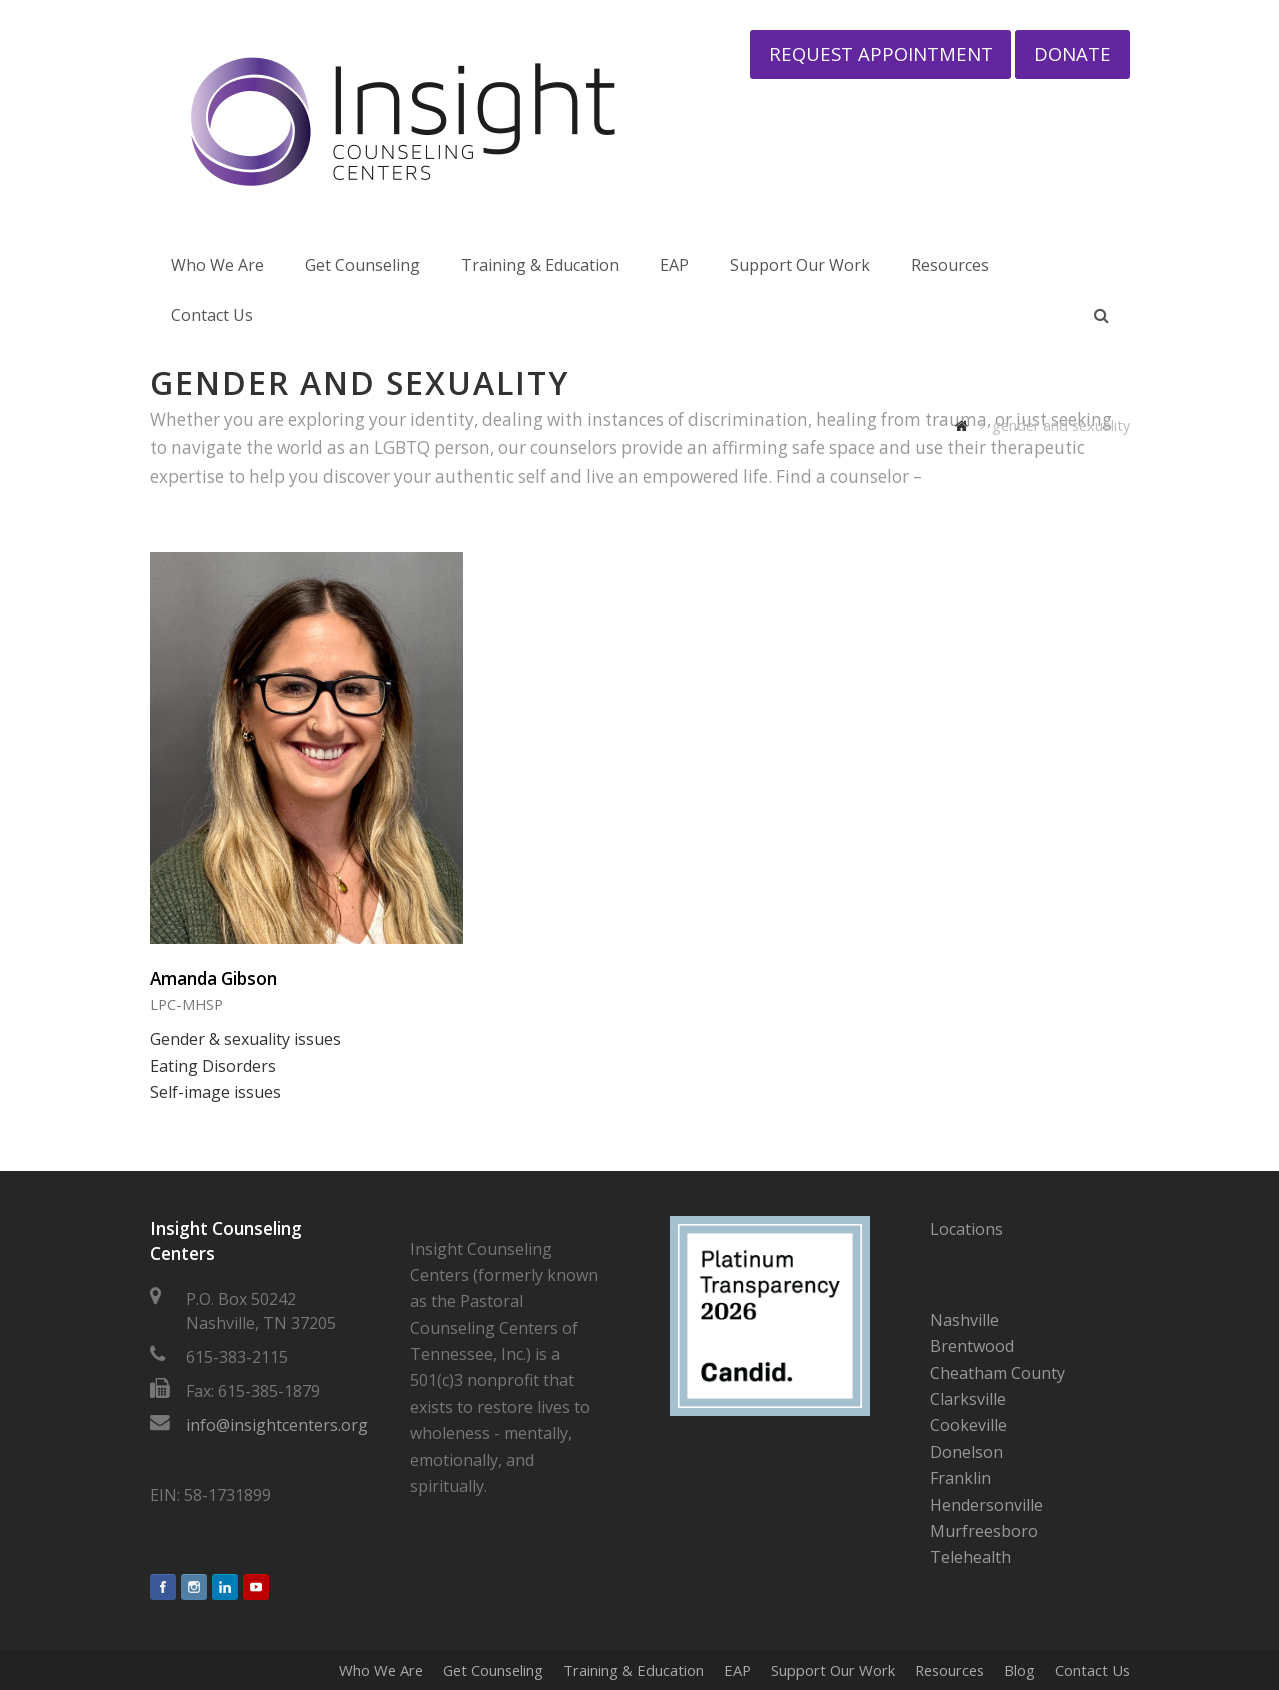  What do you see at coordinates (493, 1670) in the screenshot?
I see `Get Counseling` at bounding box center [493, 1670].